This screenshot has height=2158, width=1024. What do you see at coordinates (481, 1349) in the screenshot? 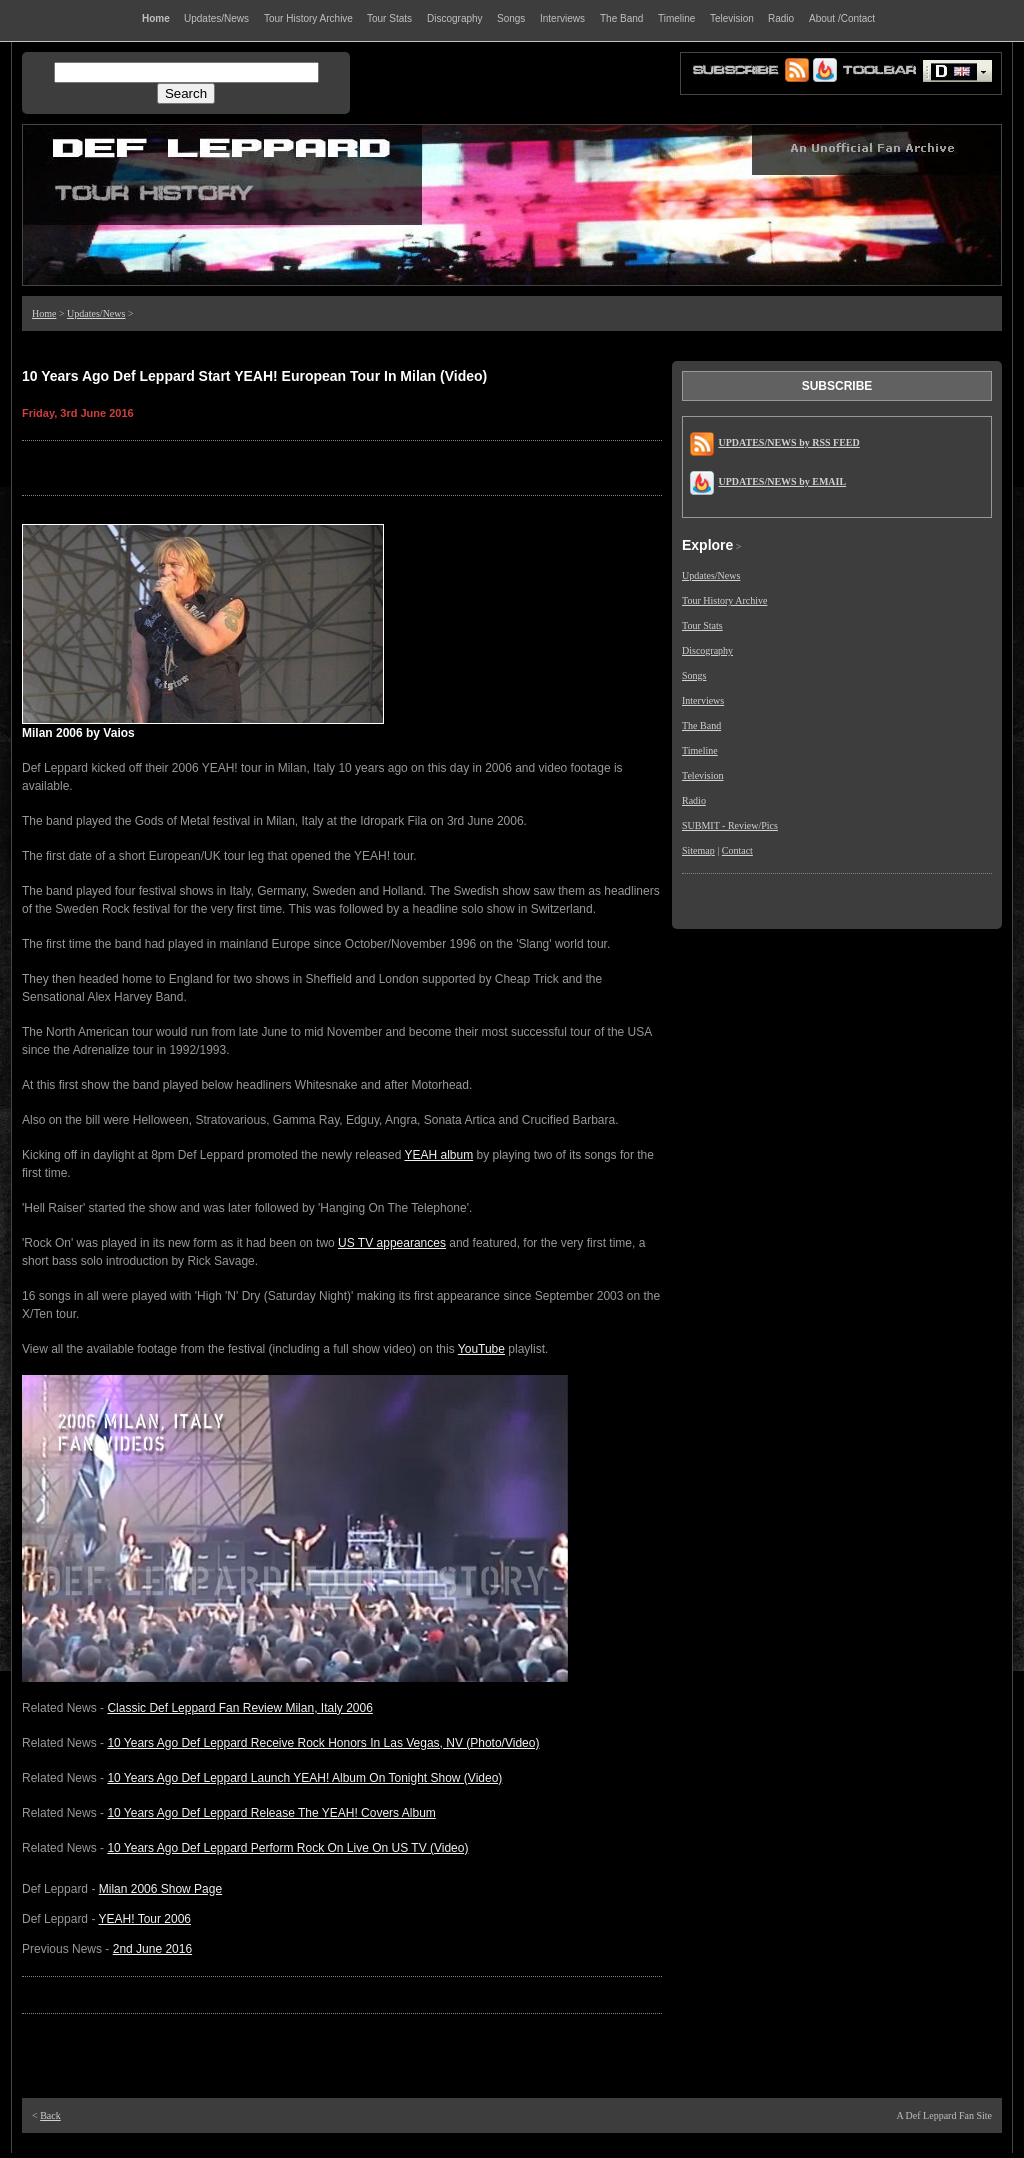
I see `YouTube` at bounding box center [481, 1349].